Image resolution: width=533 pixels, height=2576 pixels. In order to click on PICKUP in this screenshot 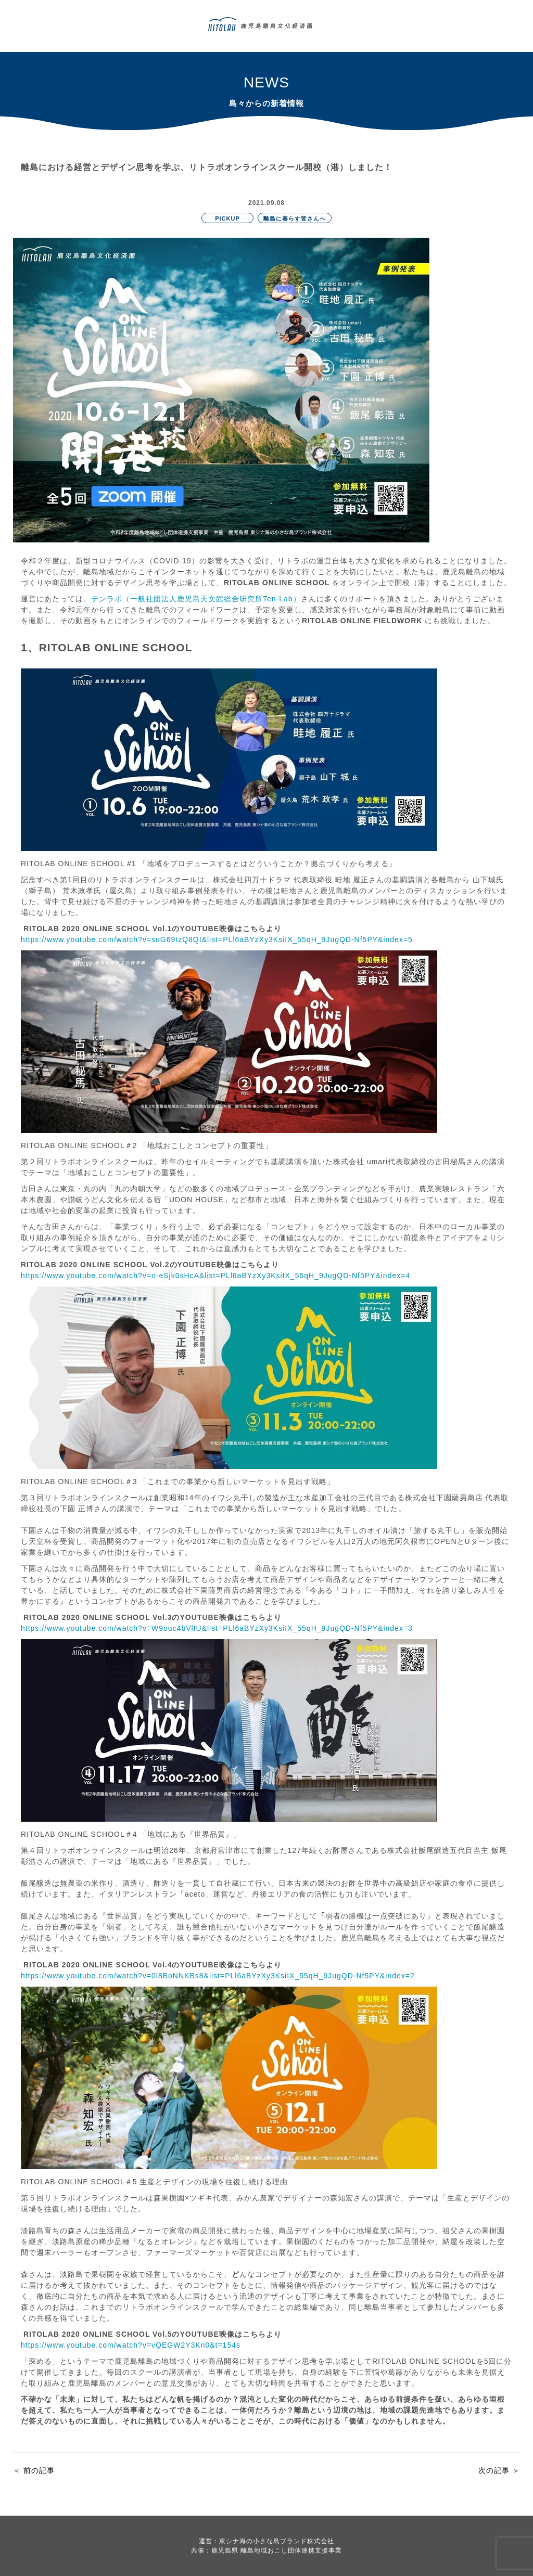, I will do `click(227, 218)`.